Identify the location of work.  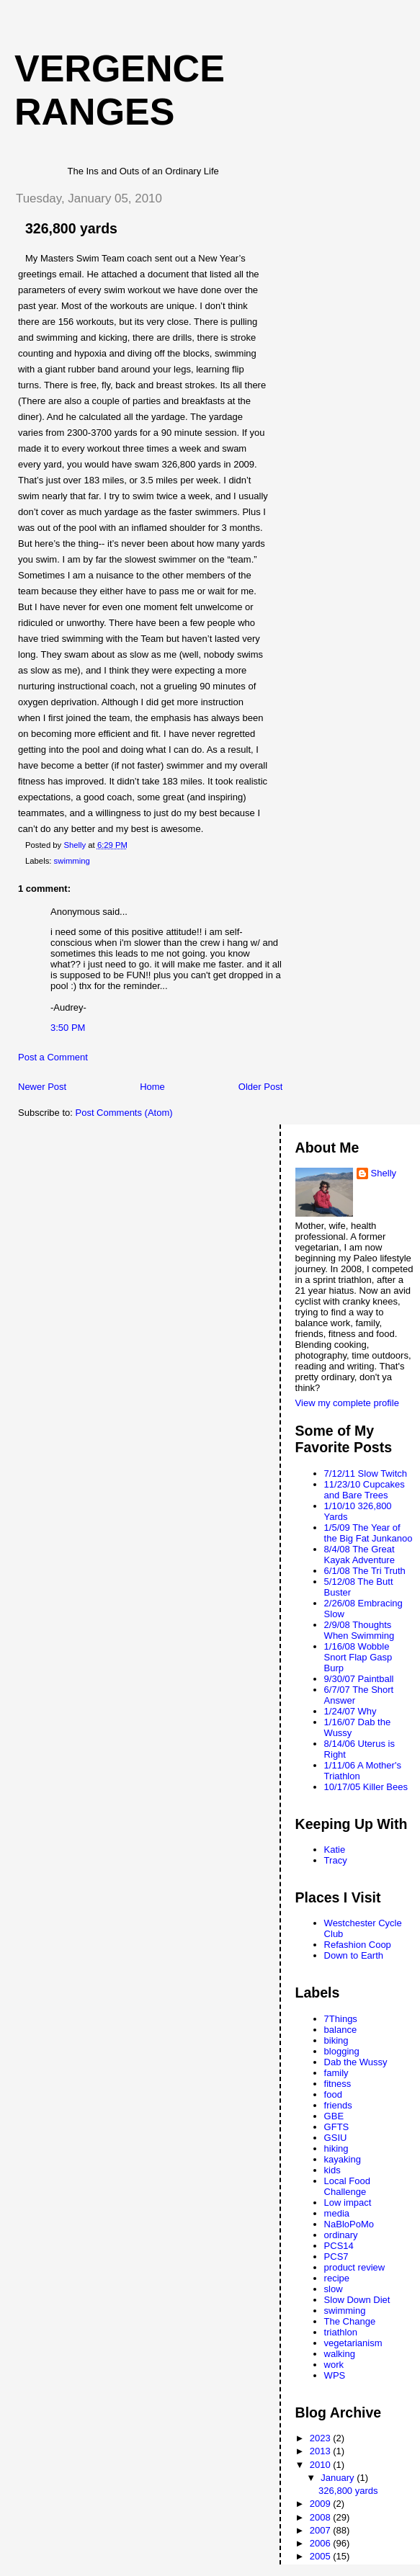
(334, 2364).